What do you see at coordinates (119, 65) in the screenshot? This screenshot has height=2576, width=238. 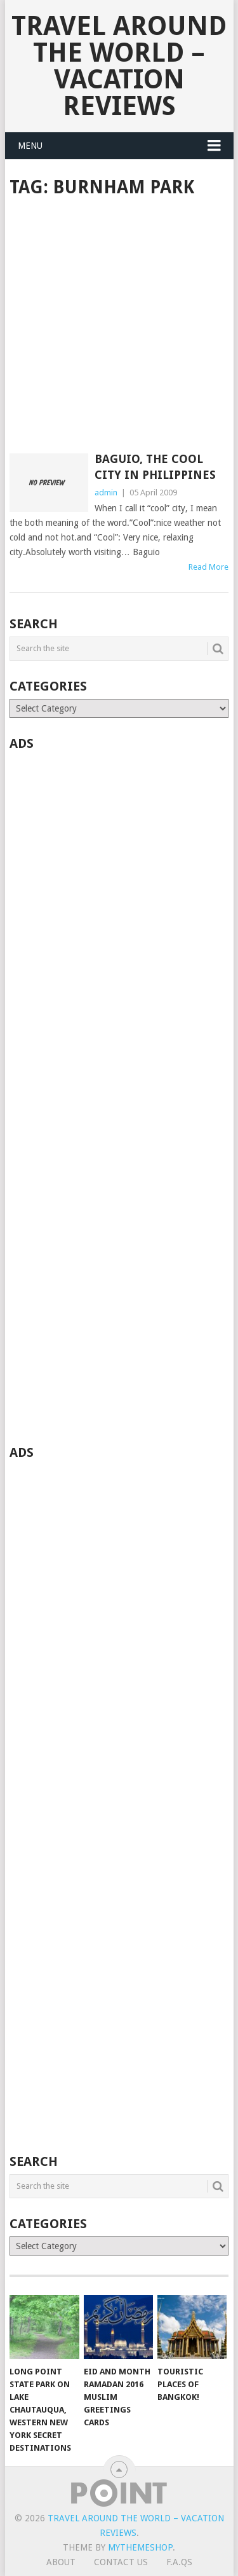 I see `Travel Around The World – Vacation Reviews` at bounding box center [119, 65].